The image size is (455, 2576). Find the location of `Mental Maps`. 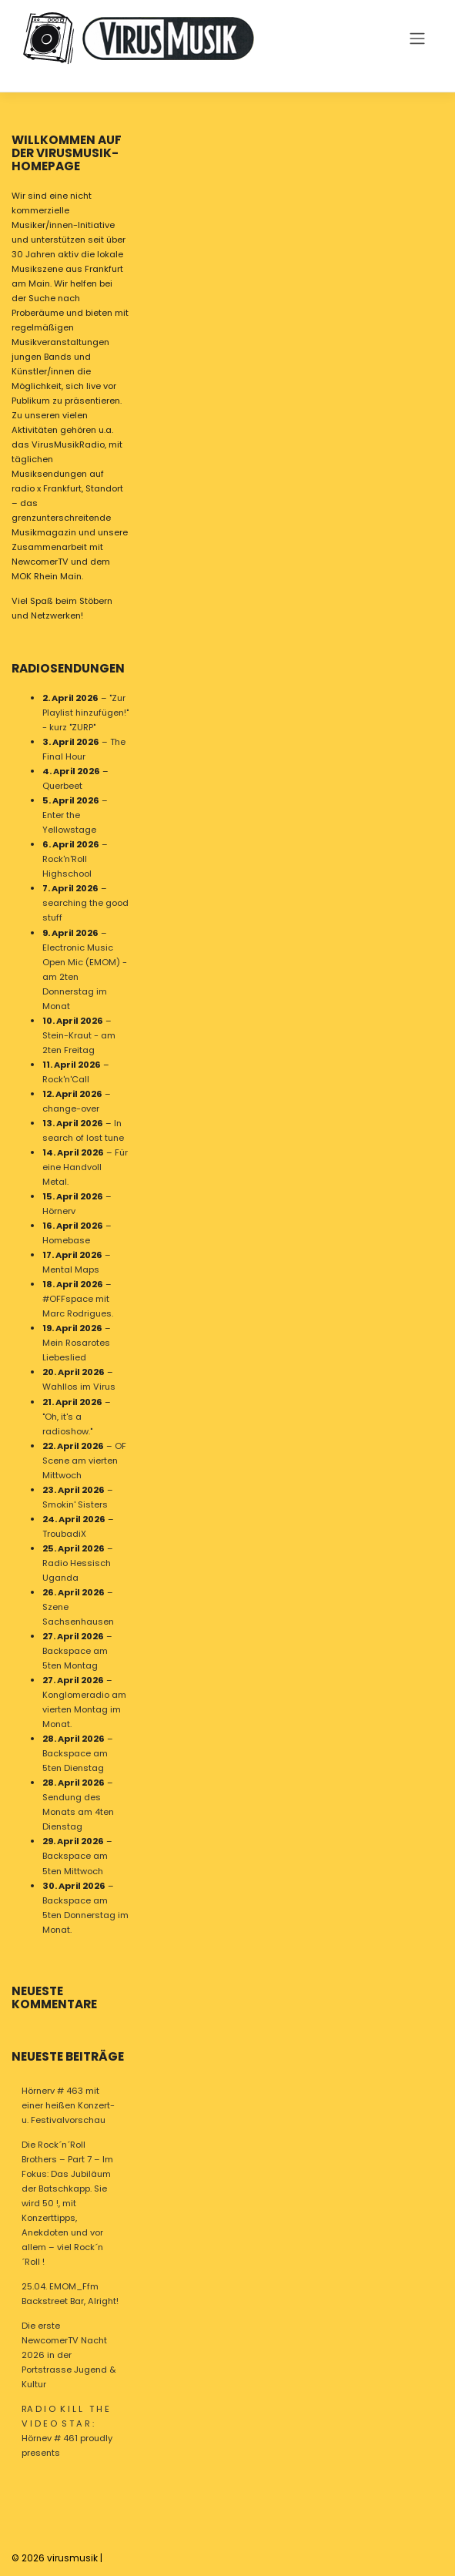

Mental Maps is located at coordinates (70, 1269).